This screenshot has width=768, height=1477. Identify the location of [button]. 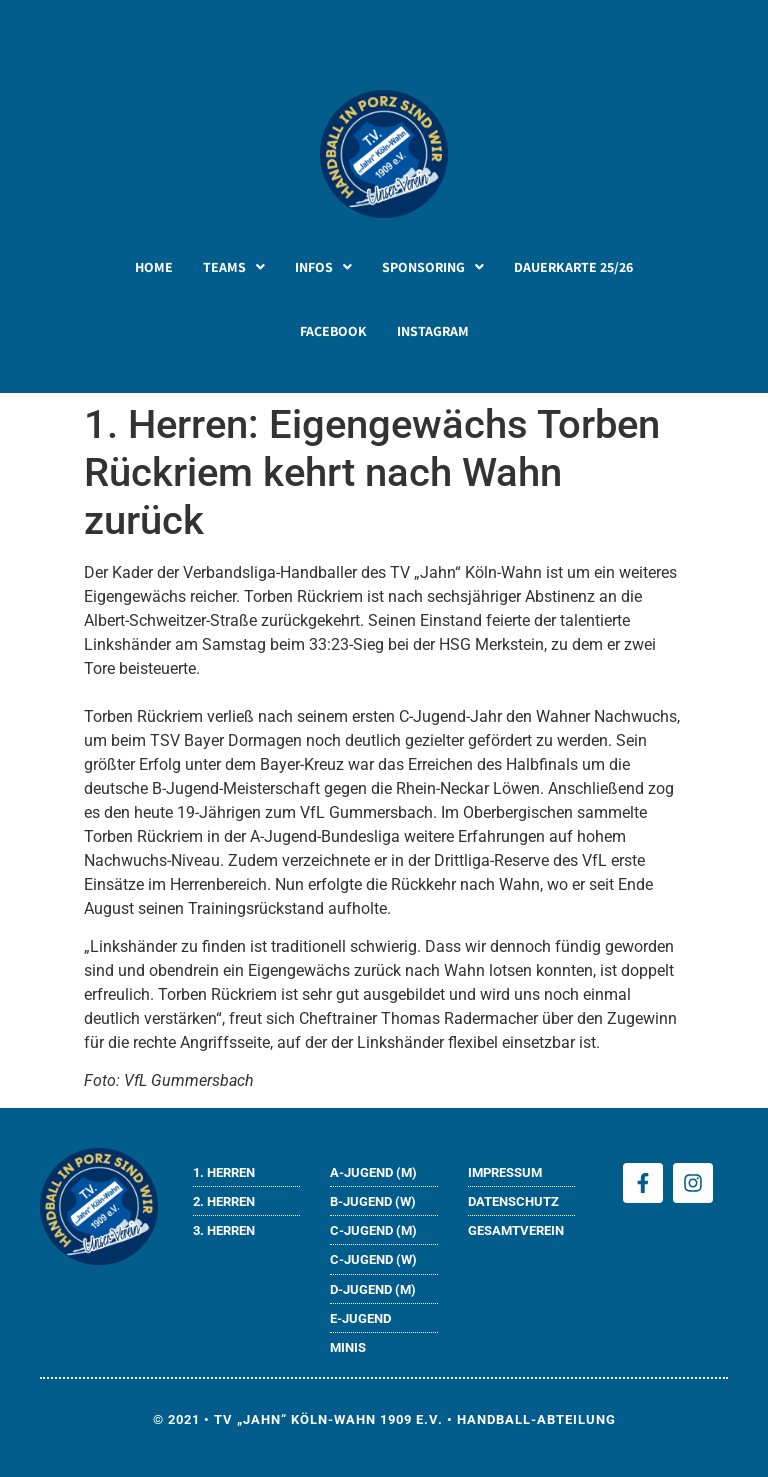
(234, 267).